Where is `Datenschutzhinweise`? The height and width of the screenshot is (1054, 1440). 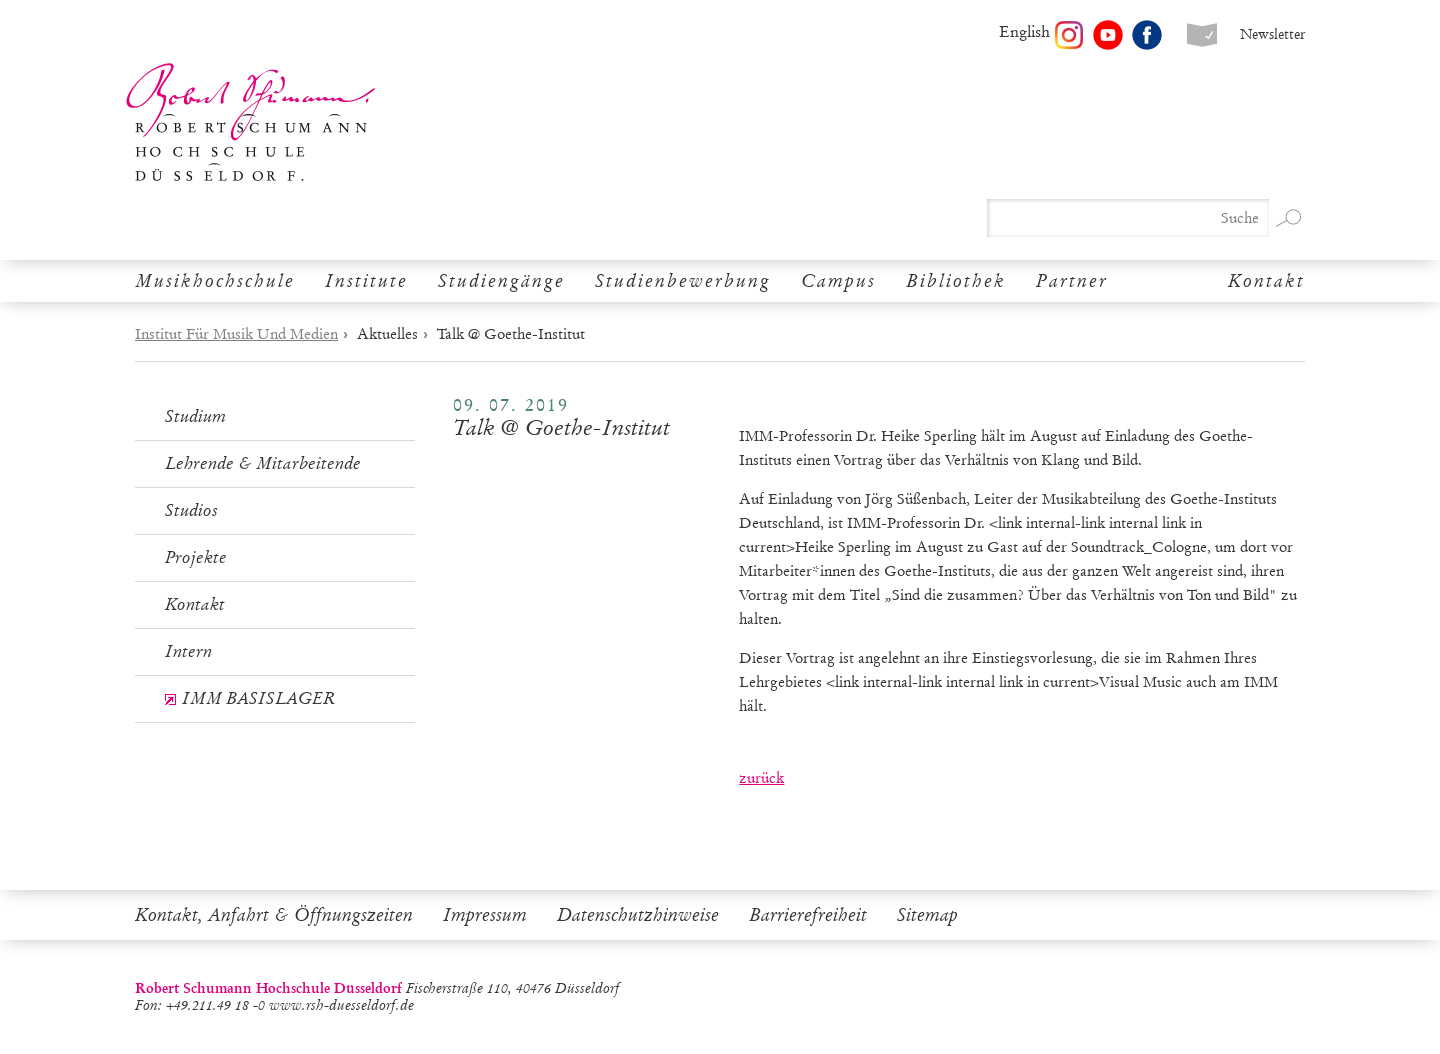
Datenschutzhinweise is located at coordinates (638, 915).